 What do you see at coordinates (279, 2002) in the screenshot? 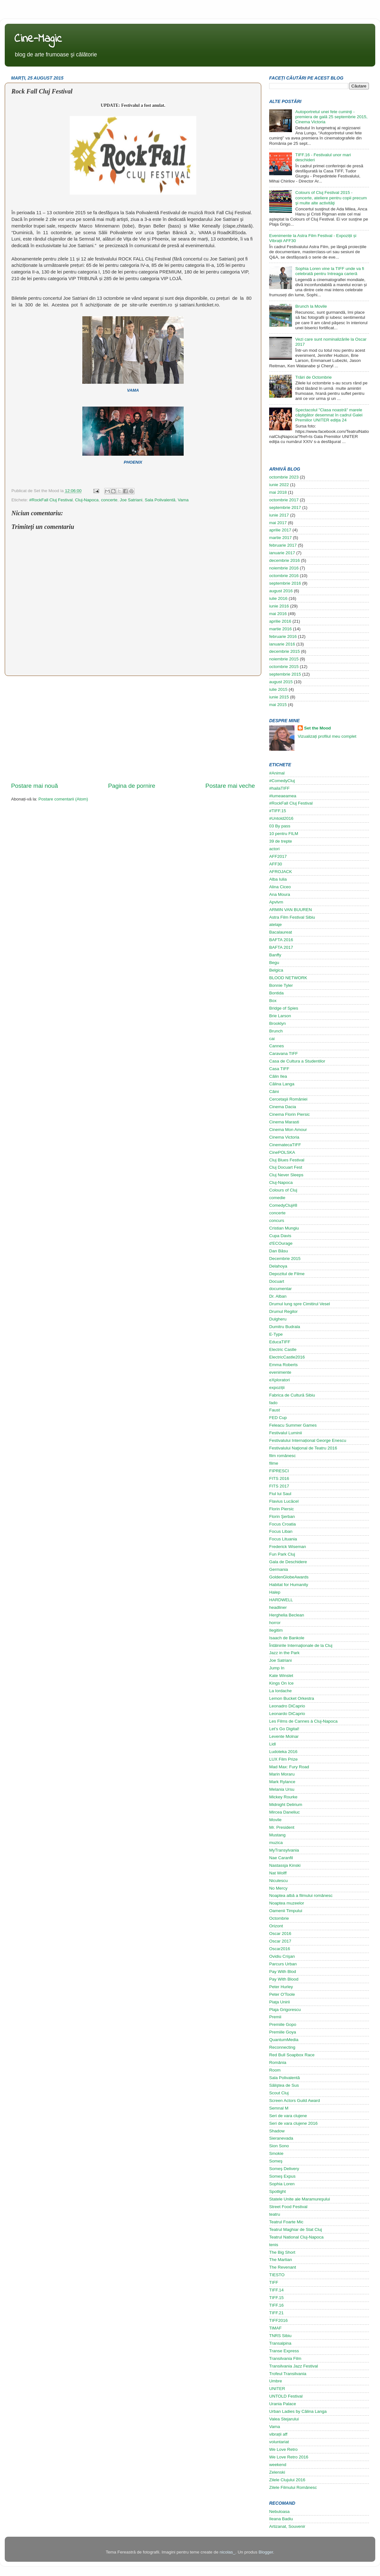
I see `Piaţa Unirii` at bounding box center [279, 2002].